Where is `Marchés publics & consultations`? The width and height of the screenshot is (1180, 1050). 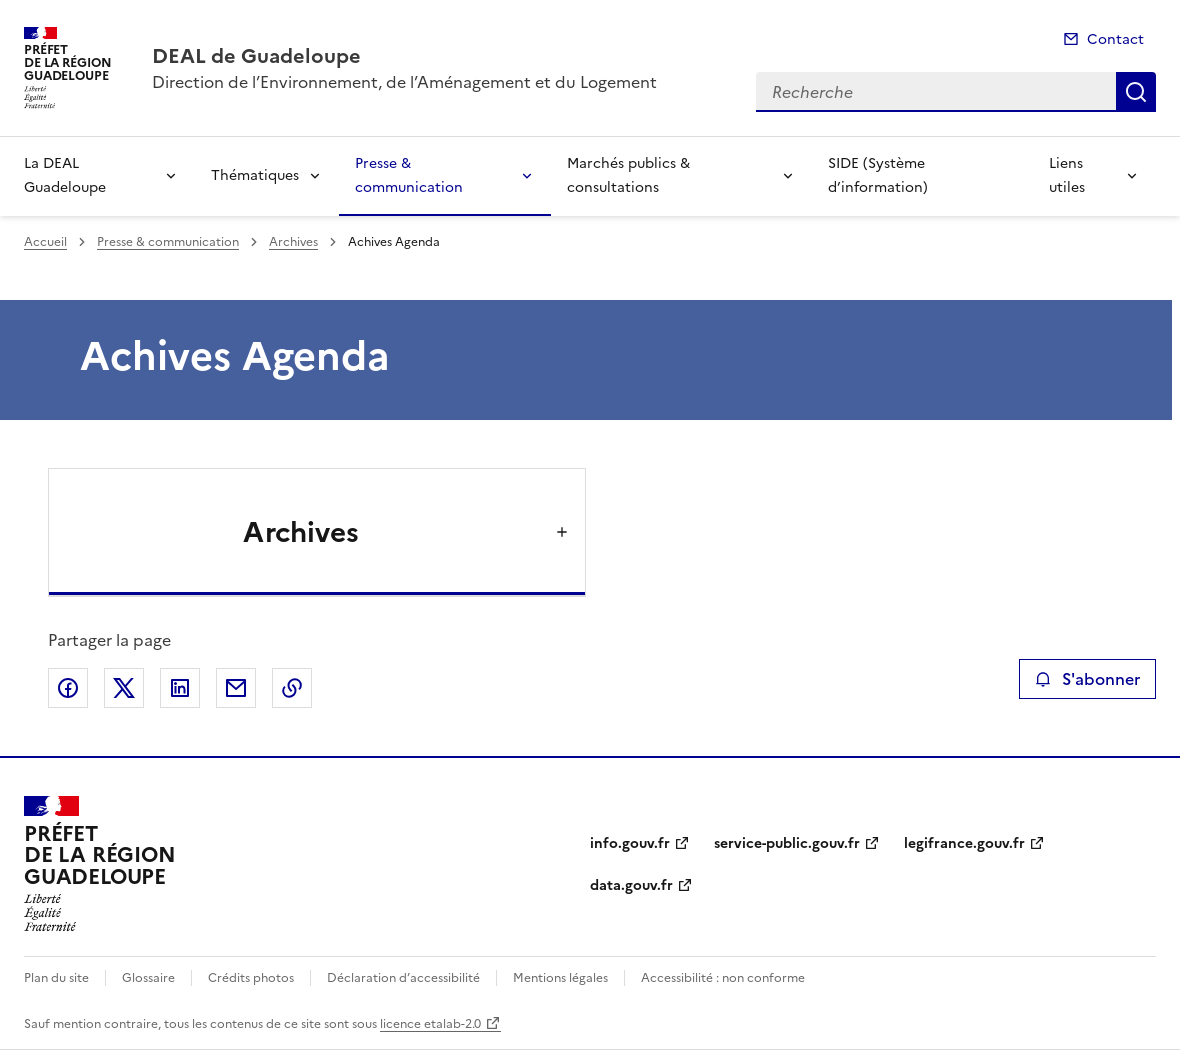
Marchés publics & consultations is located at coordinates (628, 175).